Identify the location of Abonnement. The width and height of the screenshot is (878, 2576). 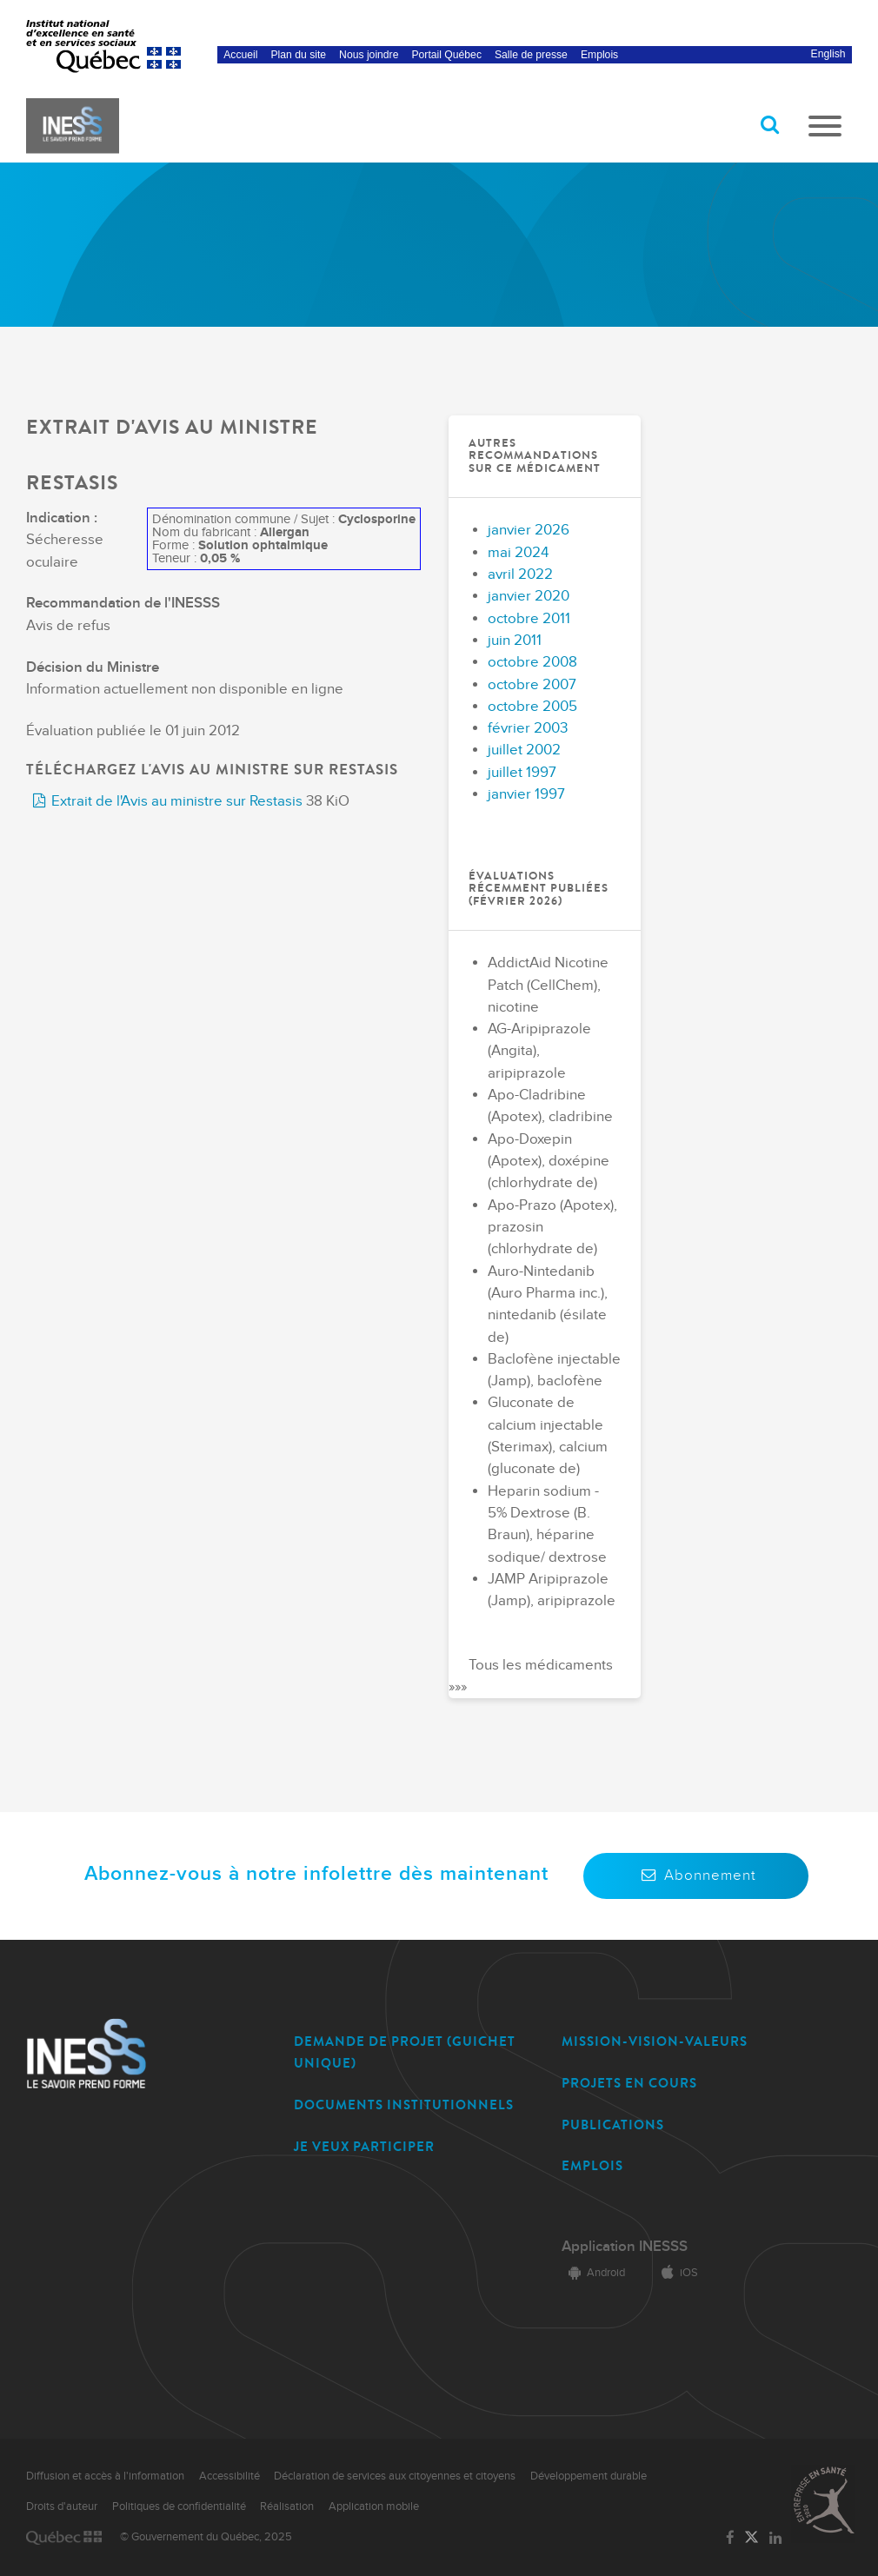
(695, 1875).